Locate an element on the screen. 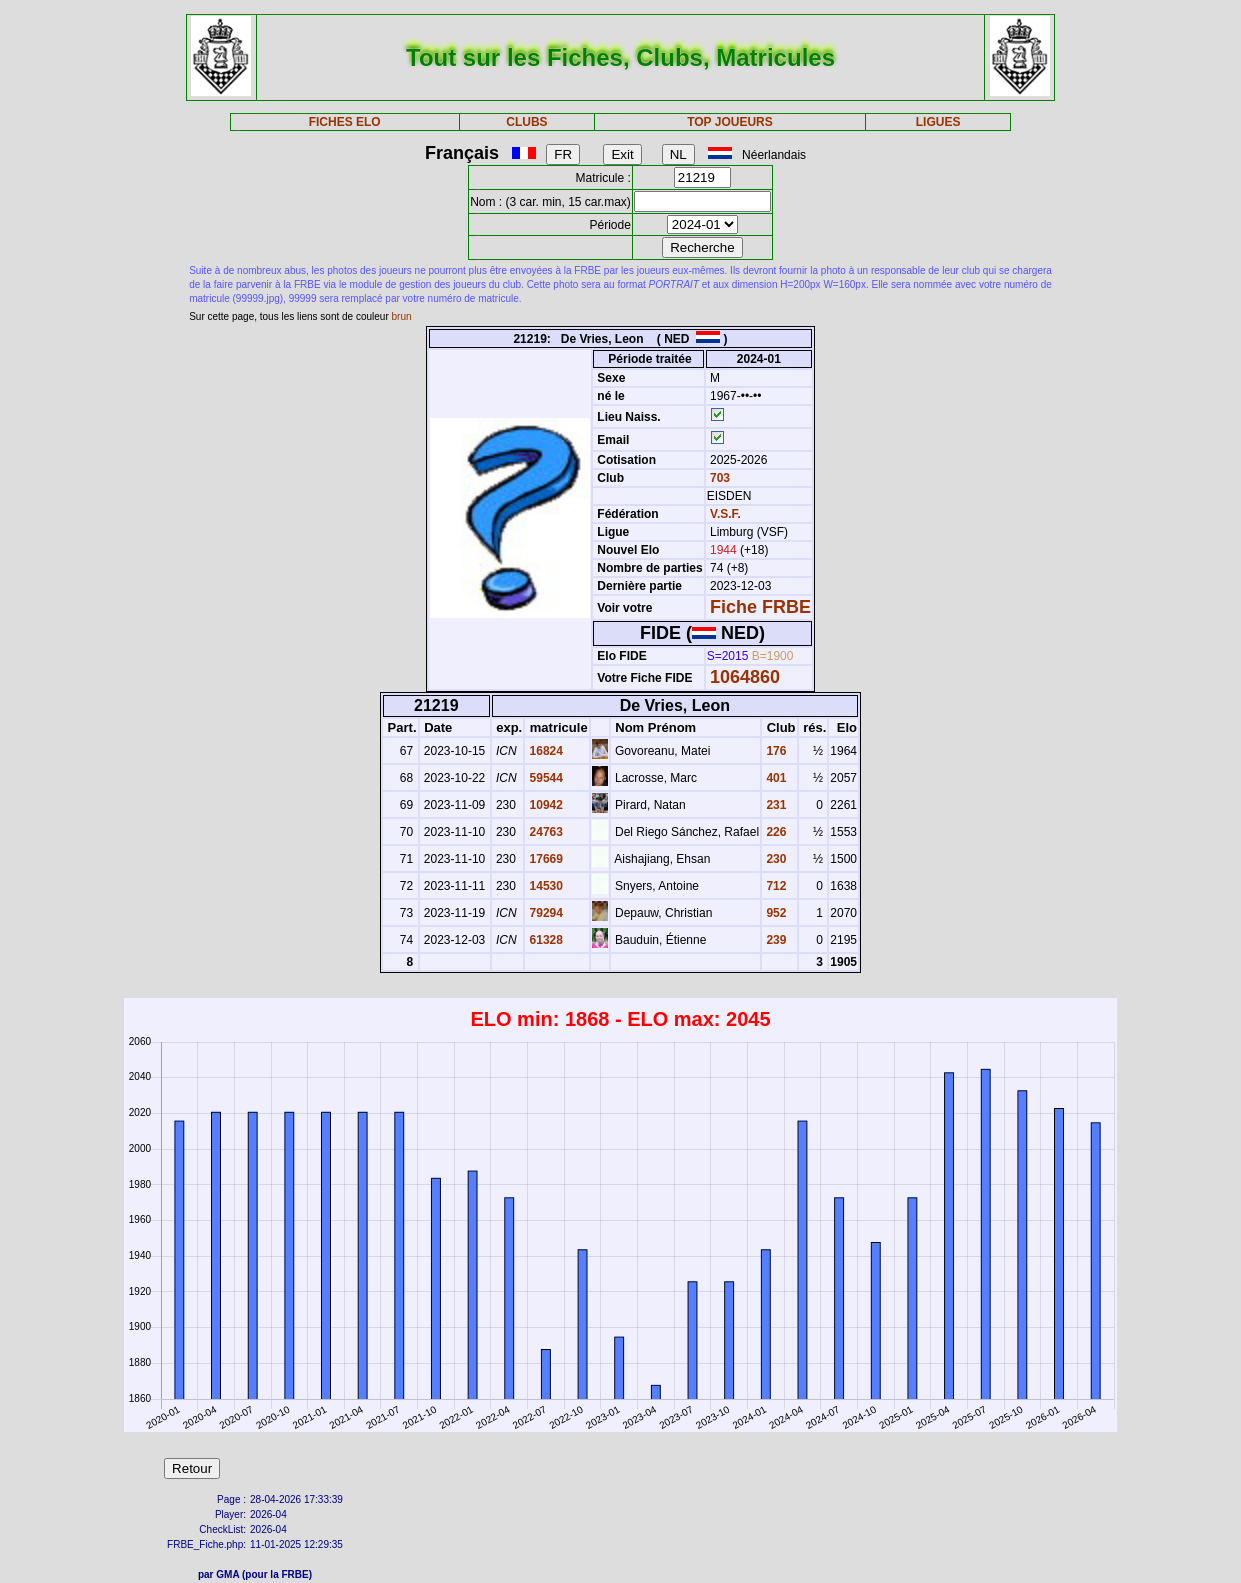 This screenshot has height=1583, width=1241. 231 is located at coordinates (774, 805).